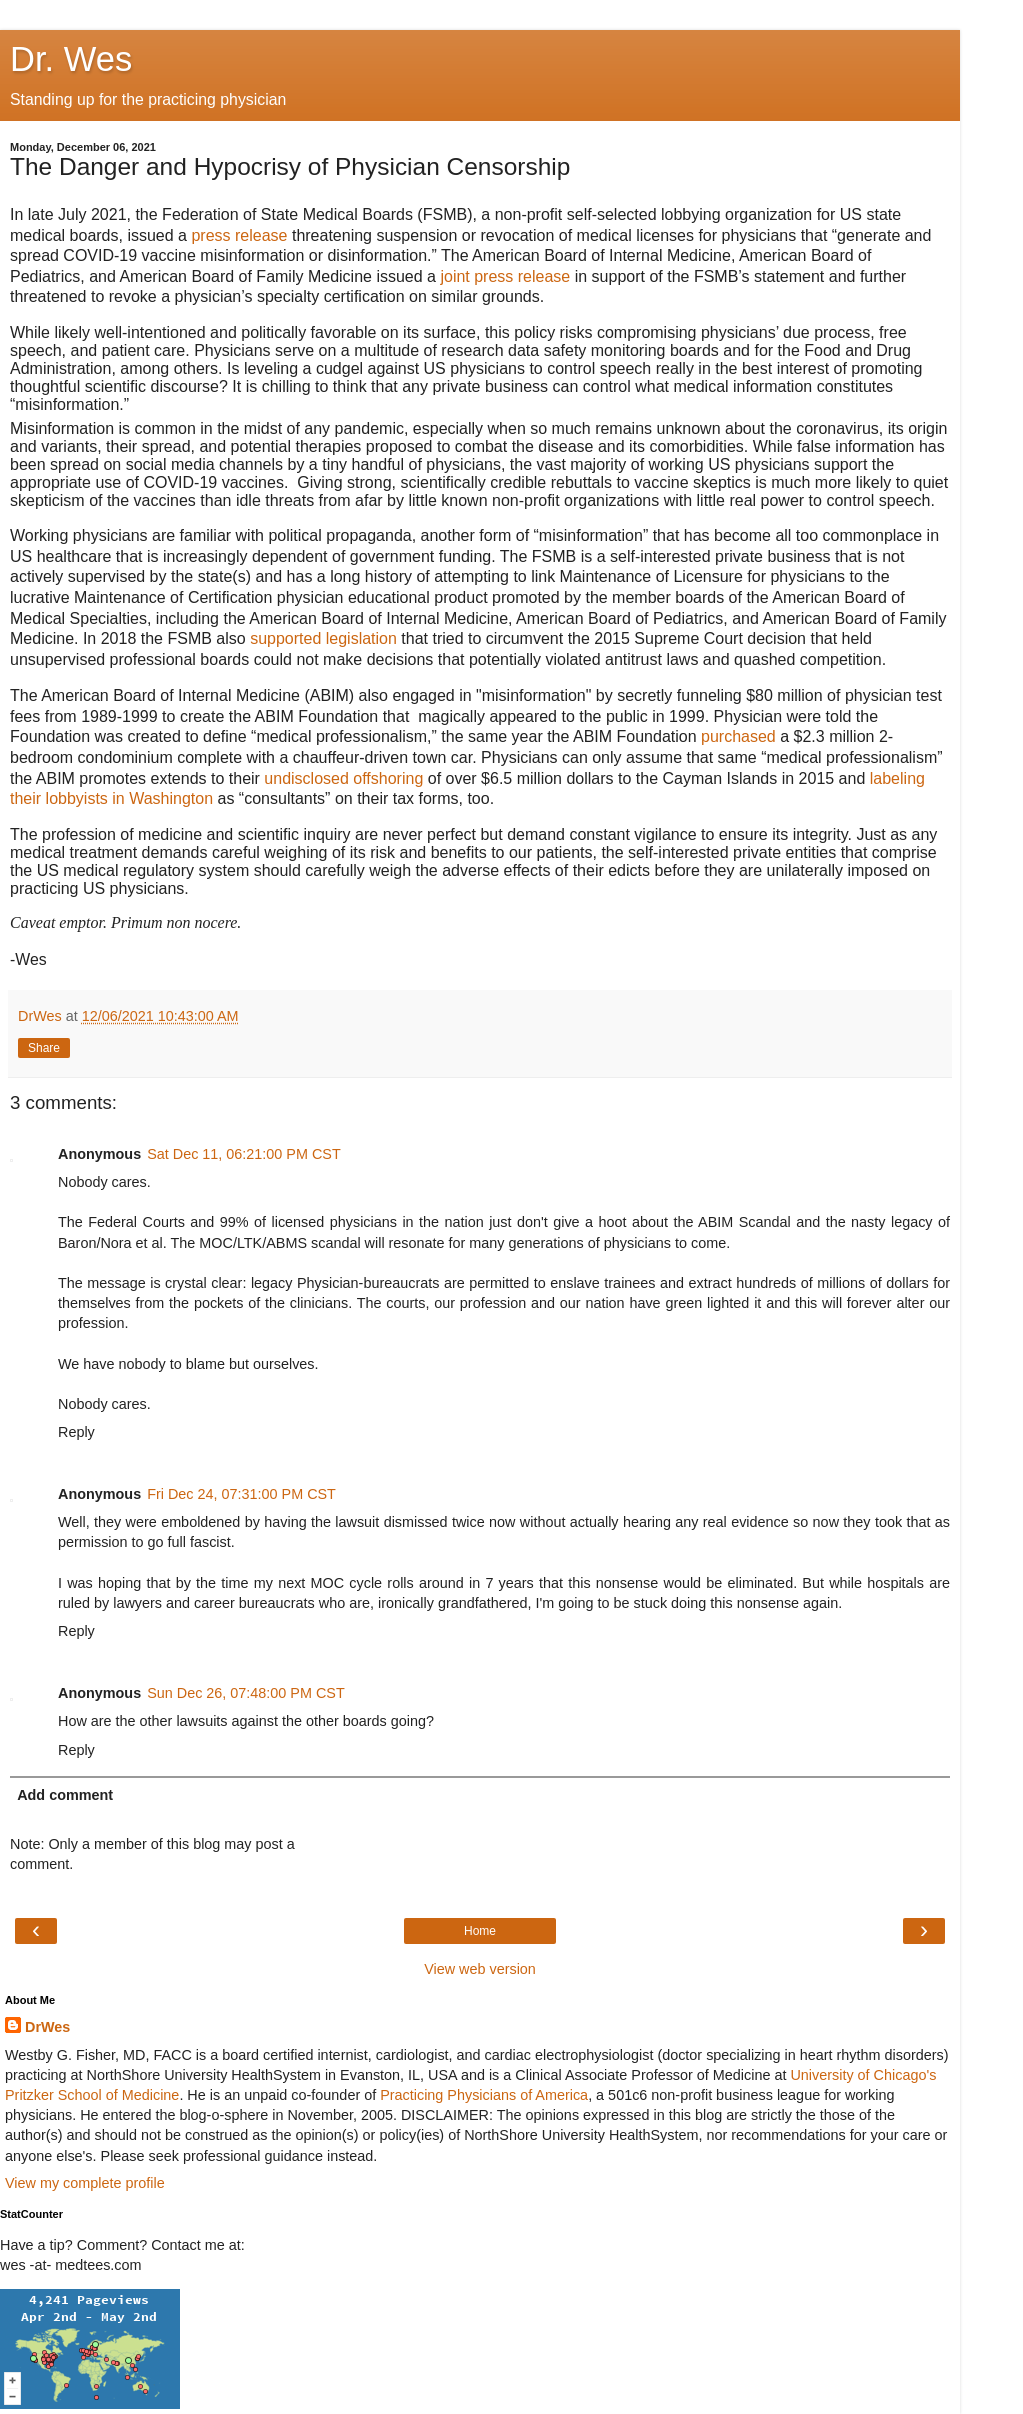 The image size is (1023, 2414). I want to click on Add comment, so click(65, 1795).